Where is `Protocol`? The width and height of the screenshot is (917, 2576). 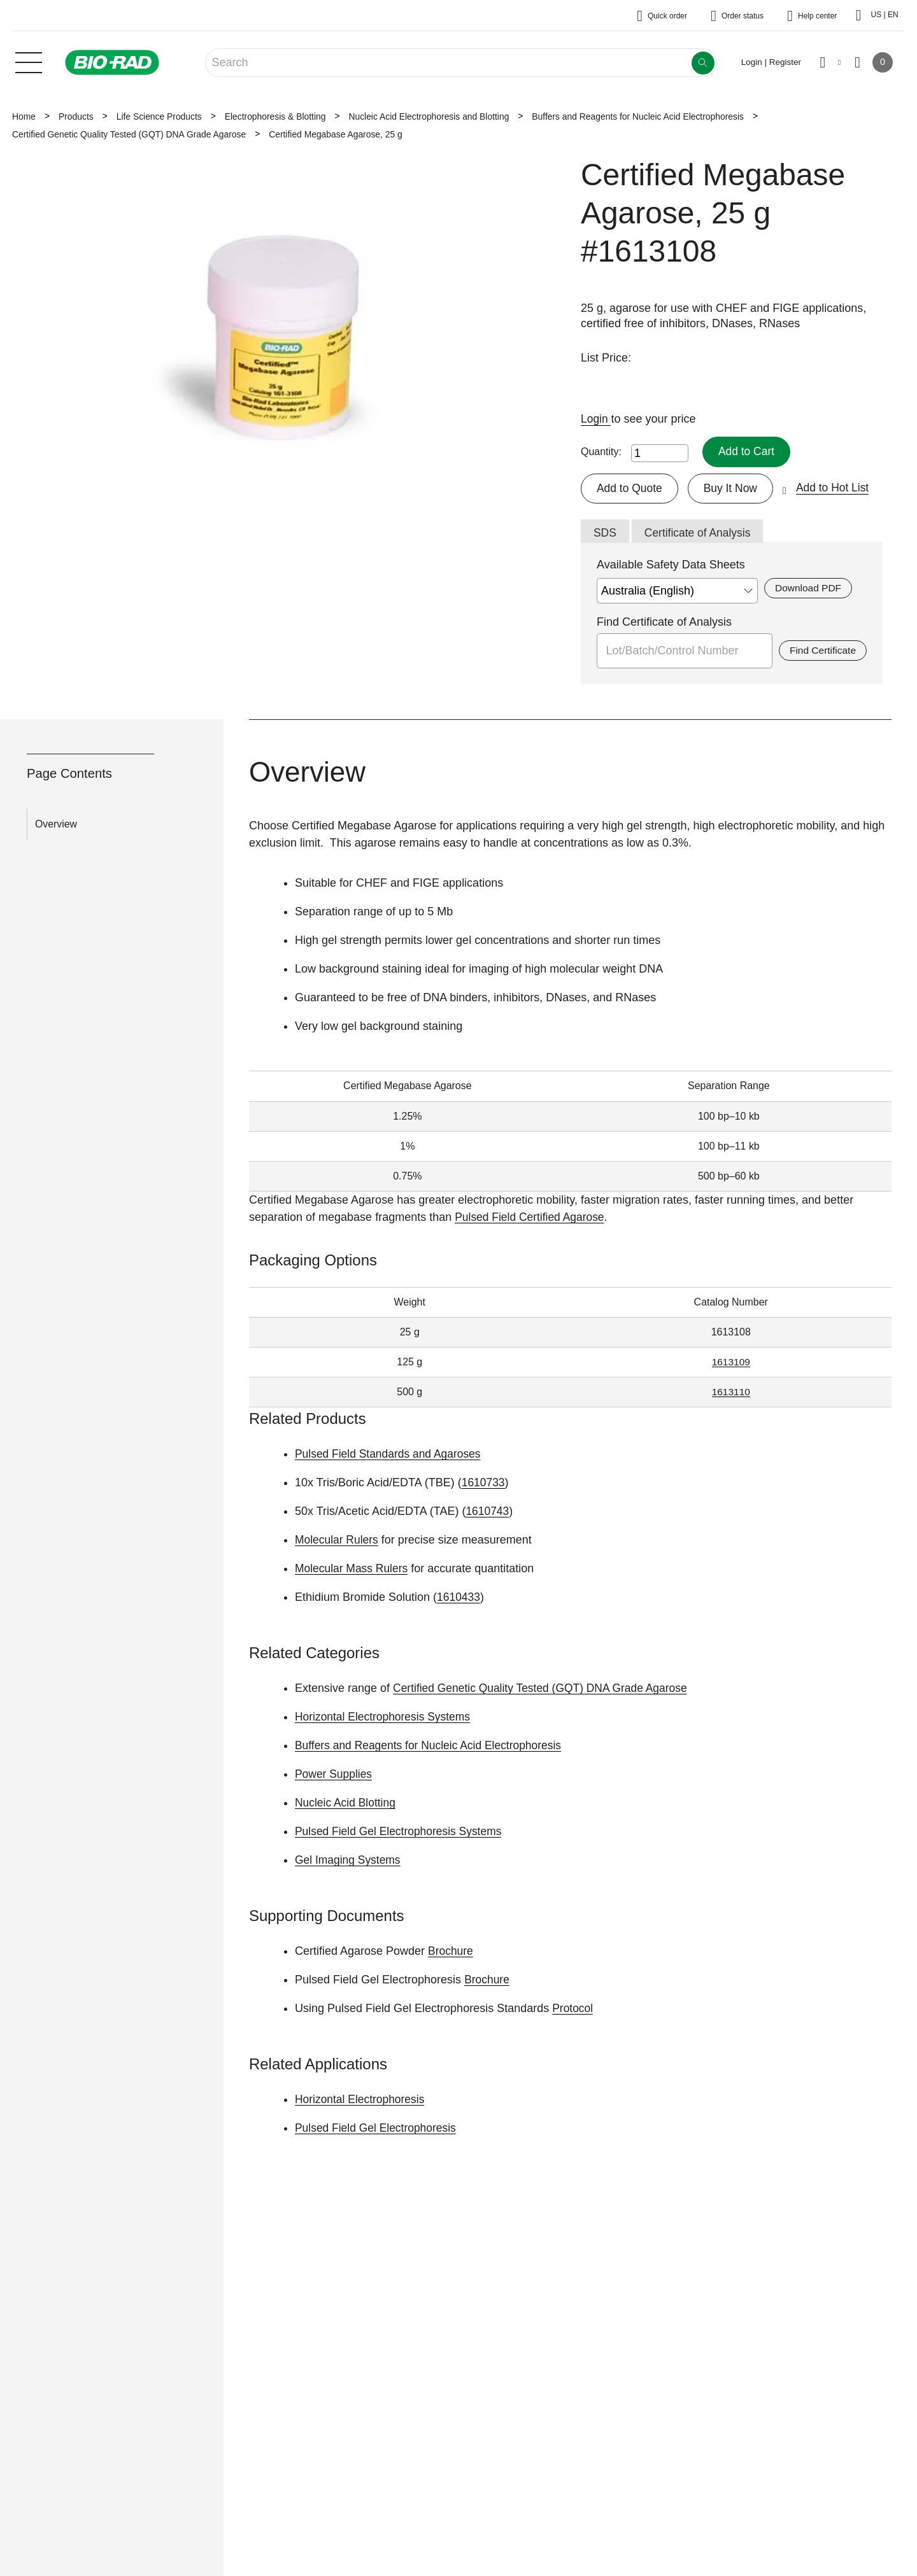 Protocol is located at coordinates (573, 2009).